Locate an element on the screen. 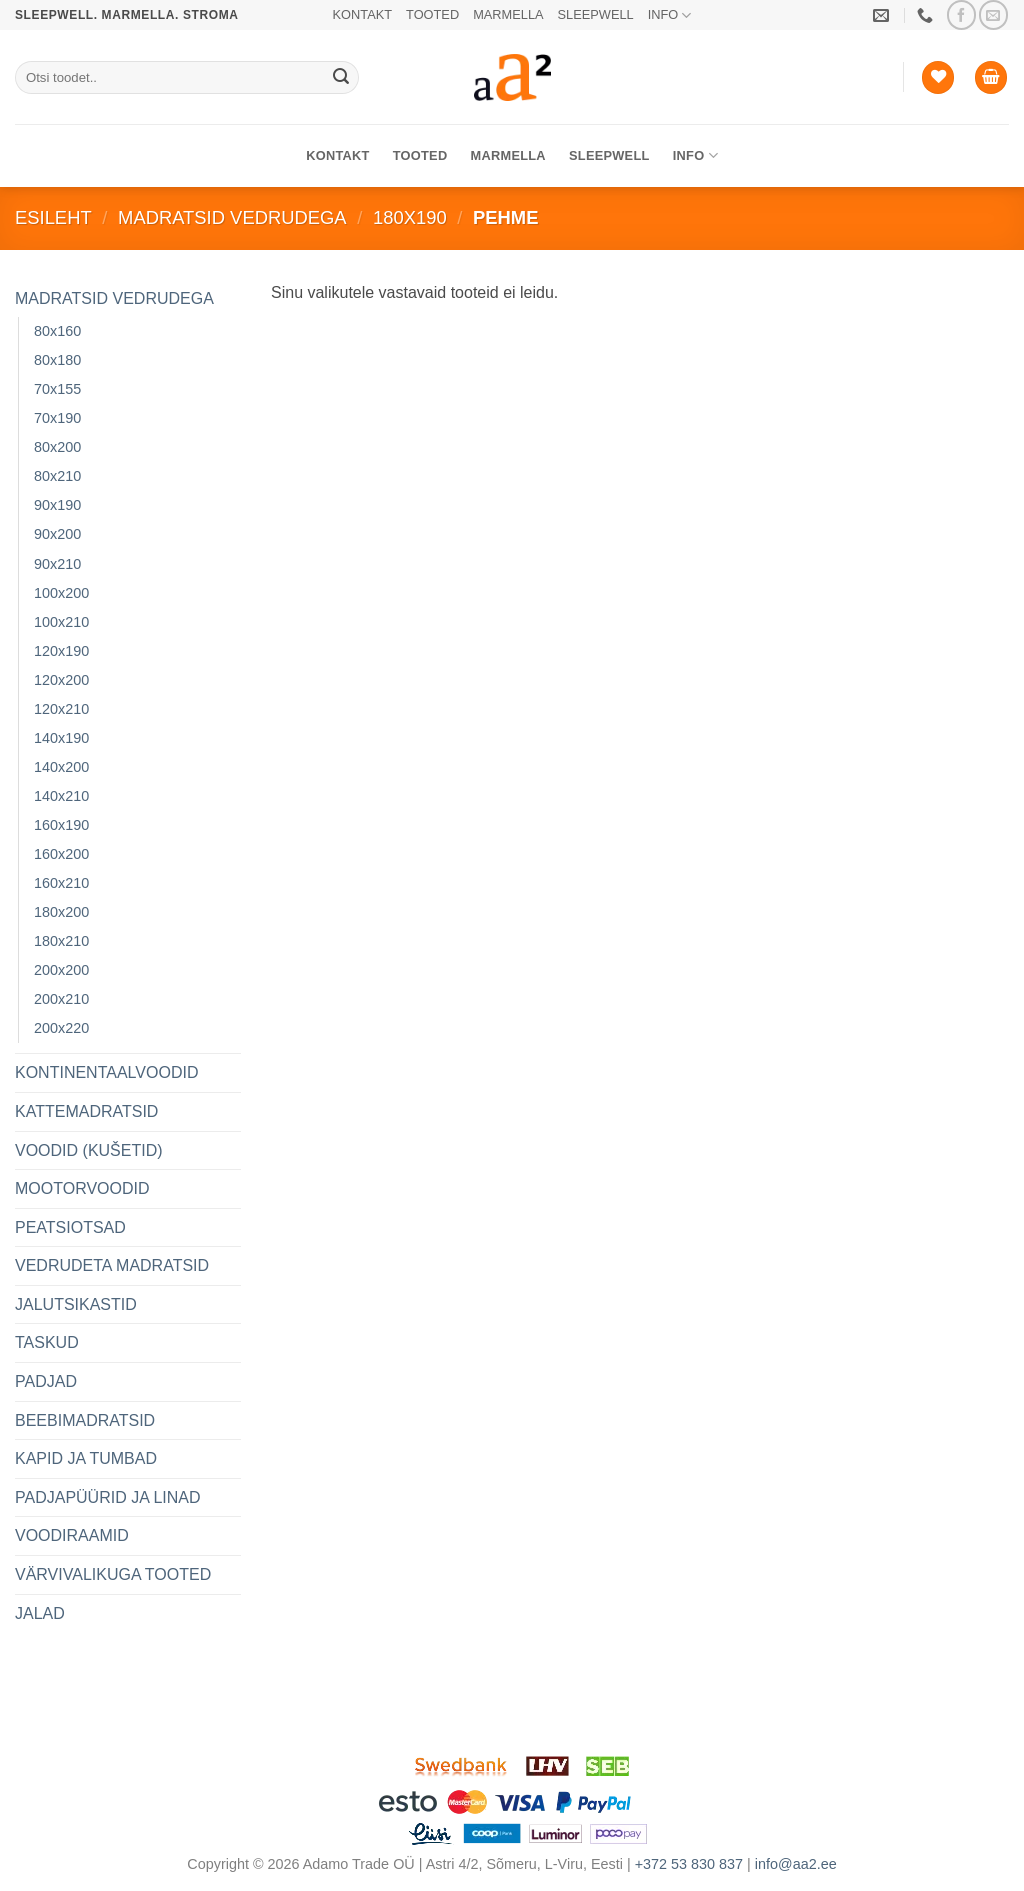  90x210 is located at coordinates (57, 564).